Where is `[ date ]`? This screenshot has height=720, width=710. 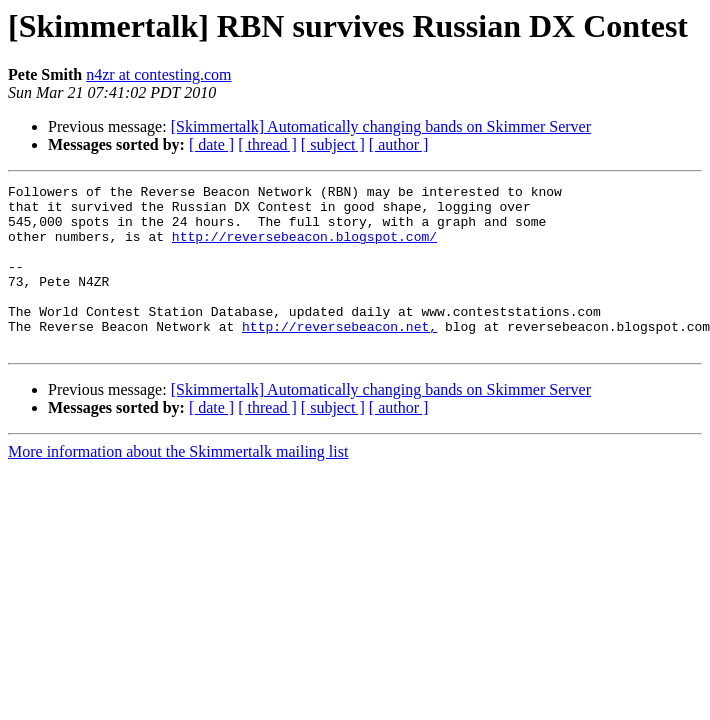 [ date ] is located at coordinates (211, 144).